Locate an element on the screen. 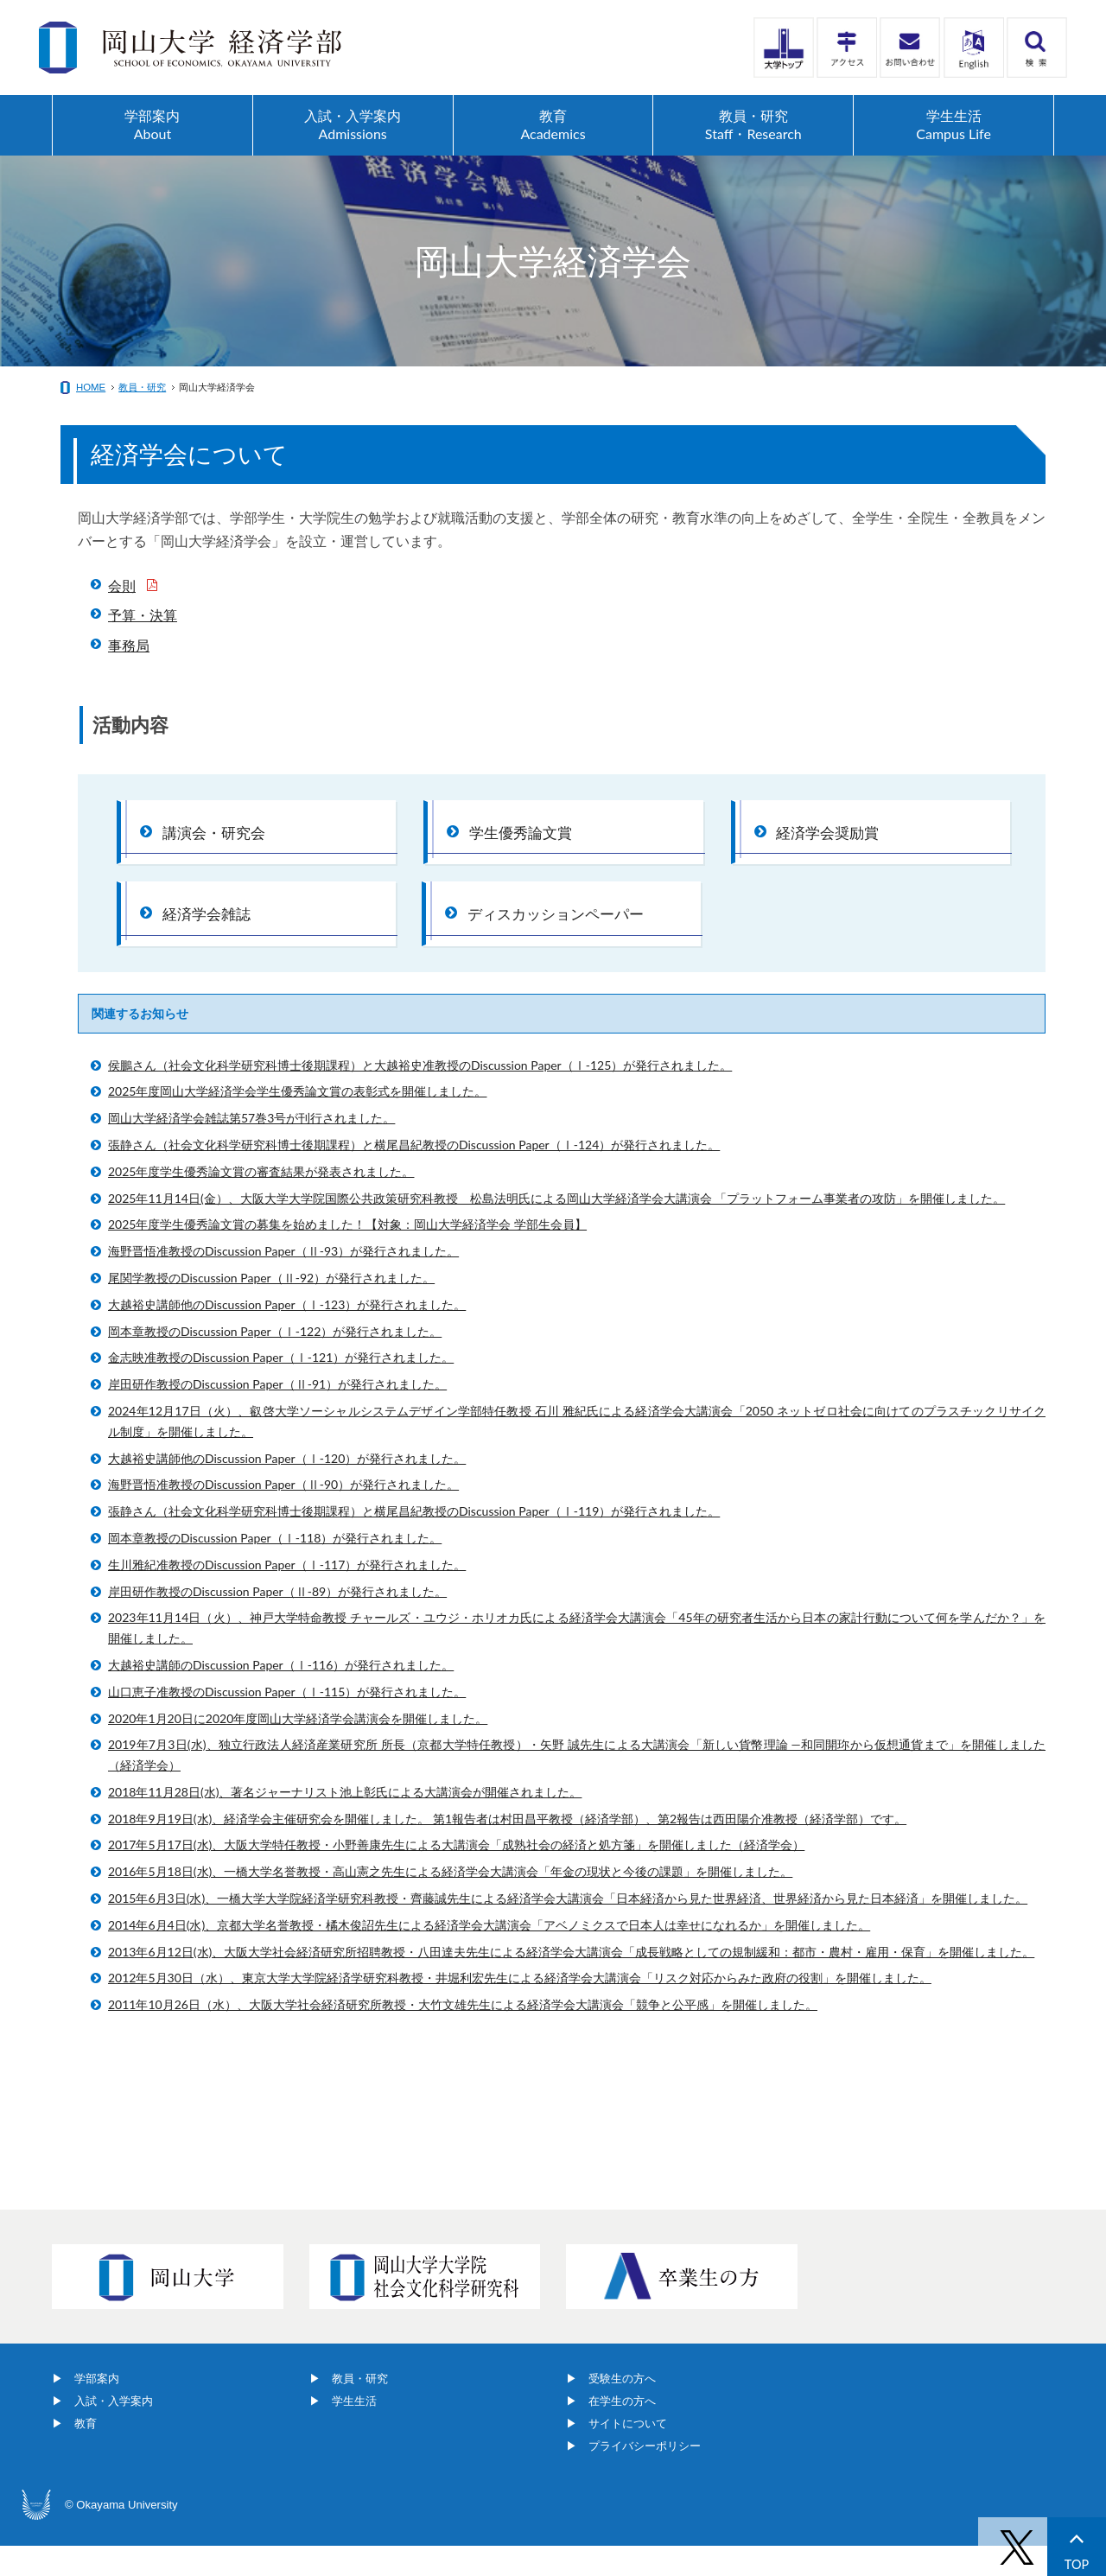 The height and width of the screenshot is (2576, 1106). 入試・入学案内 is located at coordinates (113, 2431).